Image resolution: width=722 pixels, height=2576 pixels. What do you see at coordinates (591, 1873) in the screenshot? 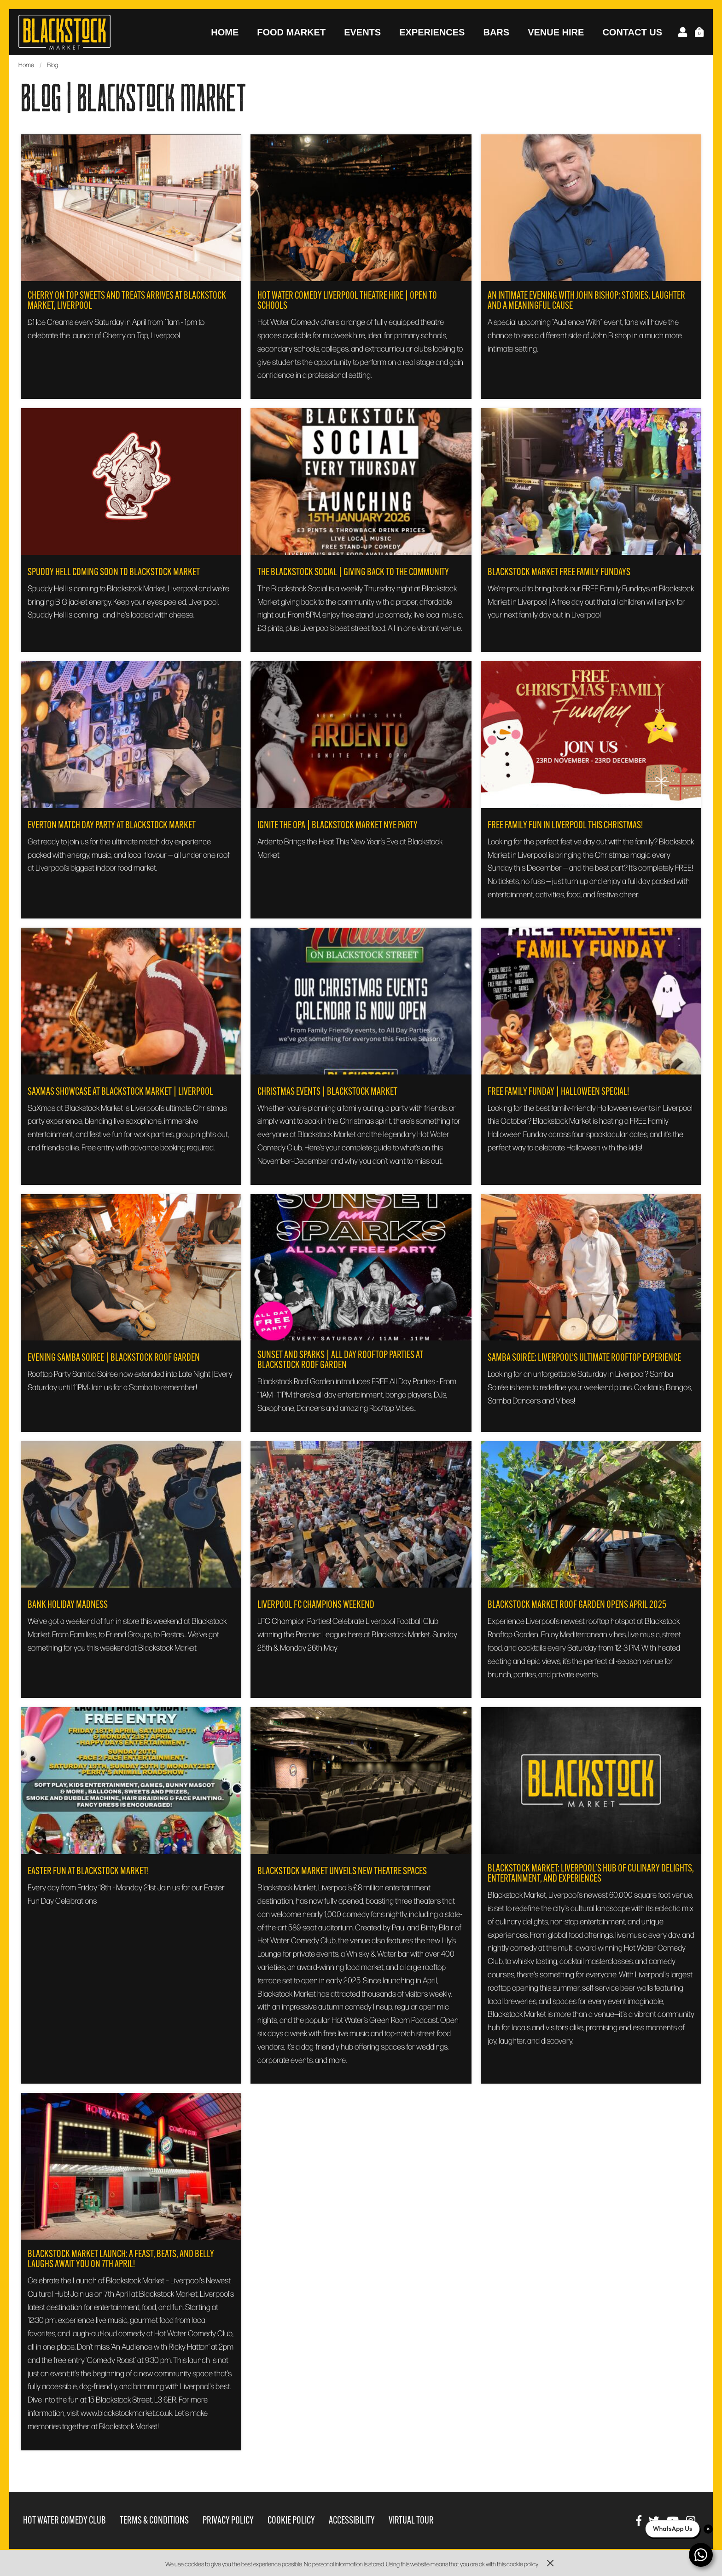
I see `Blackstock Market: Liverpool's Hub of Culinary Delights, Entertainment, and Experiences` at bounding box center [591, 1873].